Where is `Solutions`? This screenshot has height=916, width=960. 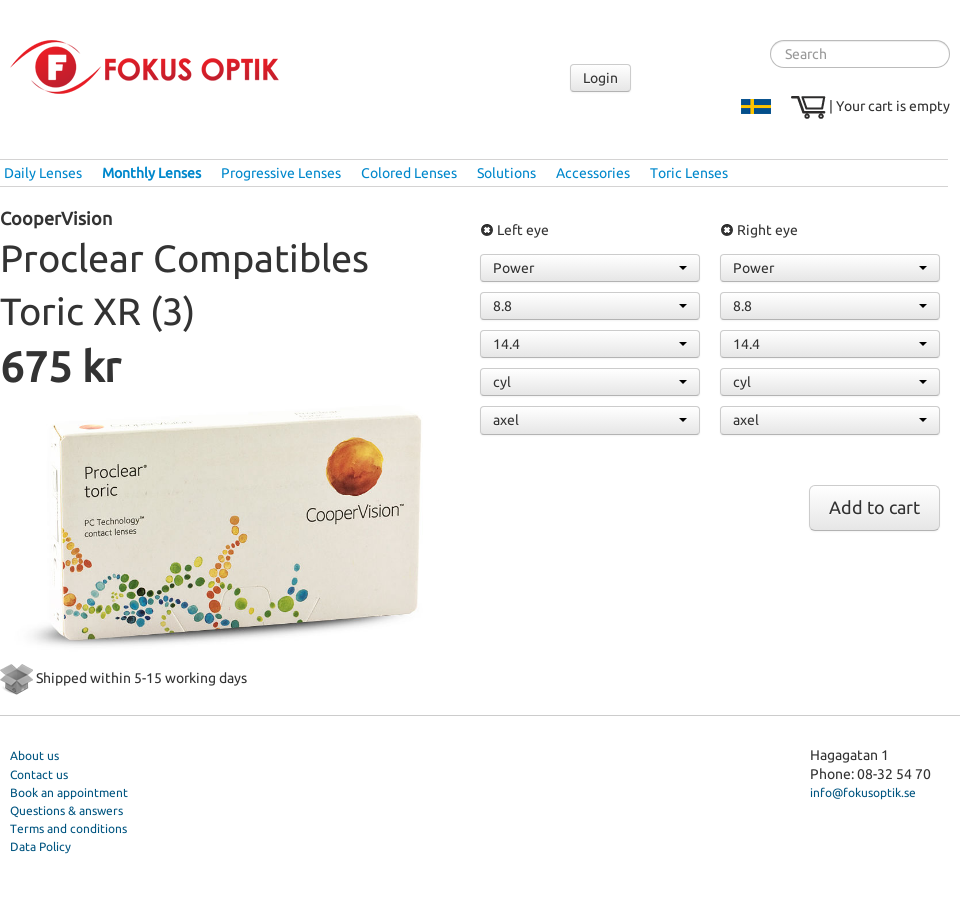 Solutions is located at coordinates (506, 173).